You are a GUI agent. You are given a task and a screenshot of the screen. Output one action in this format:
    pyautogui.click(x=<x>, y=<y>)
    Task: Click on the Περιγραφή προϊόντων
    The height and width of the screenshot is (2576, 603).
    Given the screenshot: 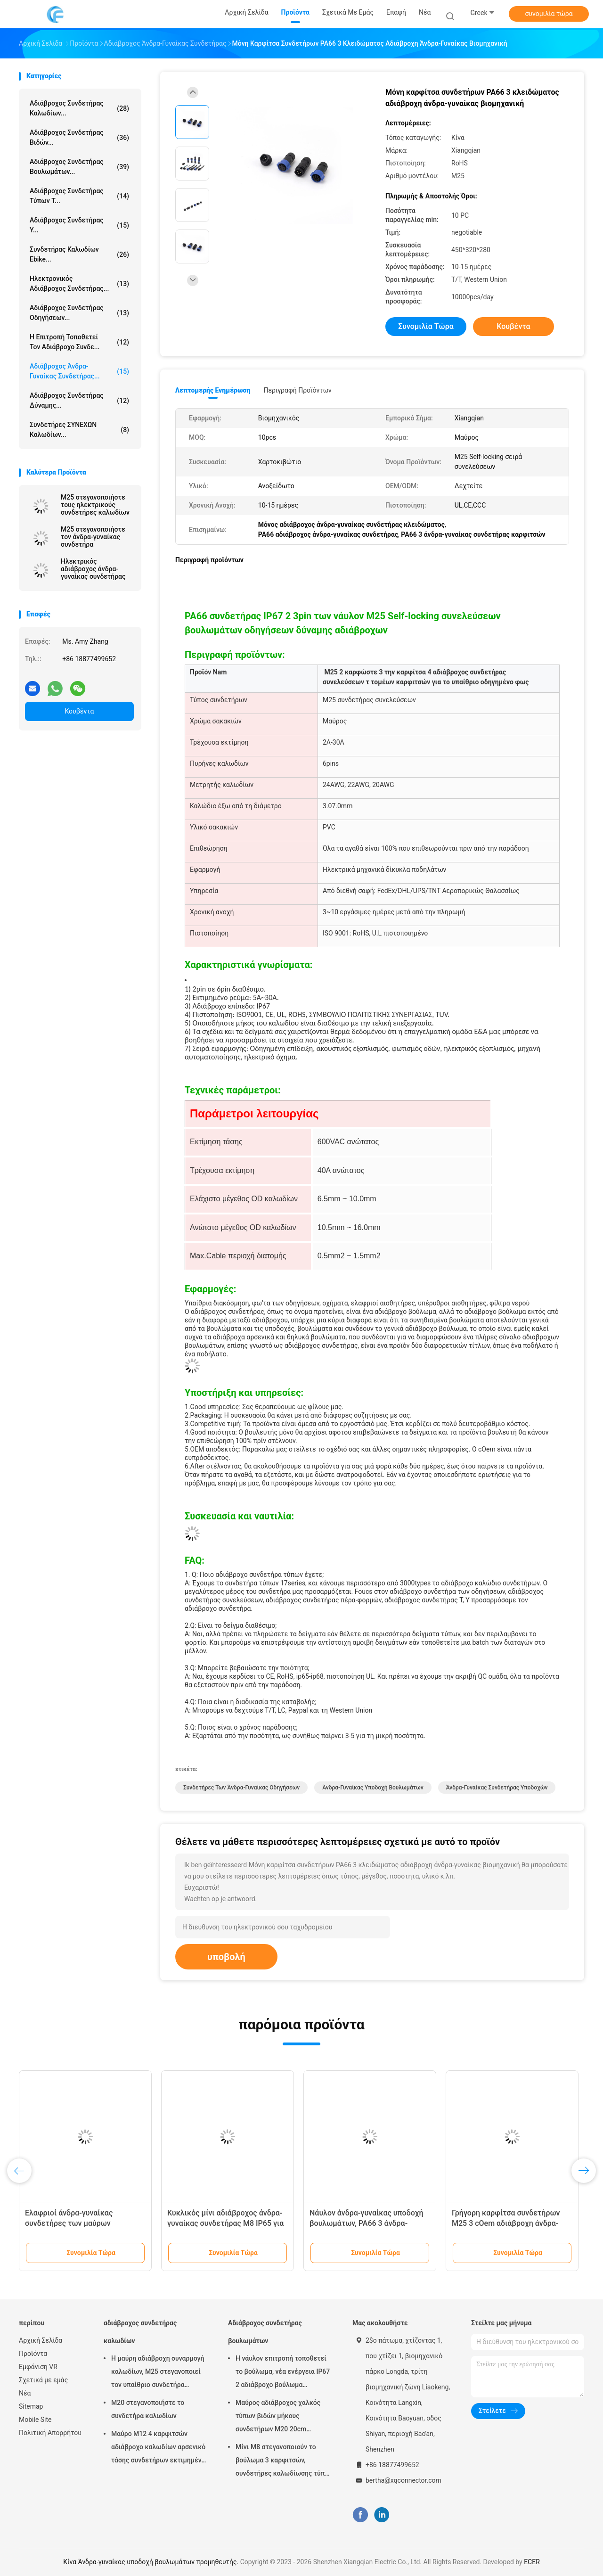 What is the action you would take?
    pyautogui.click(x=297, y=390)
    